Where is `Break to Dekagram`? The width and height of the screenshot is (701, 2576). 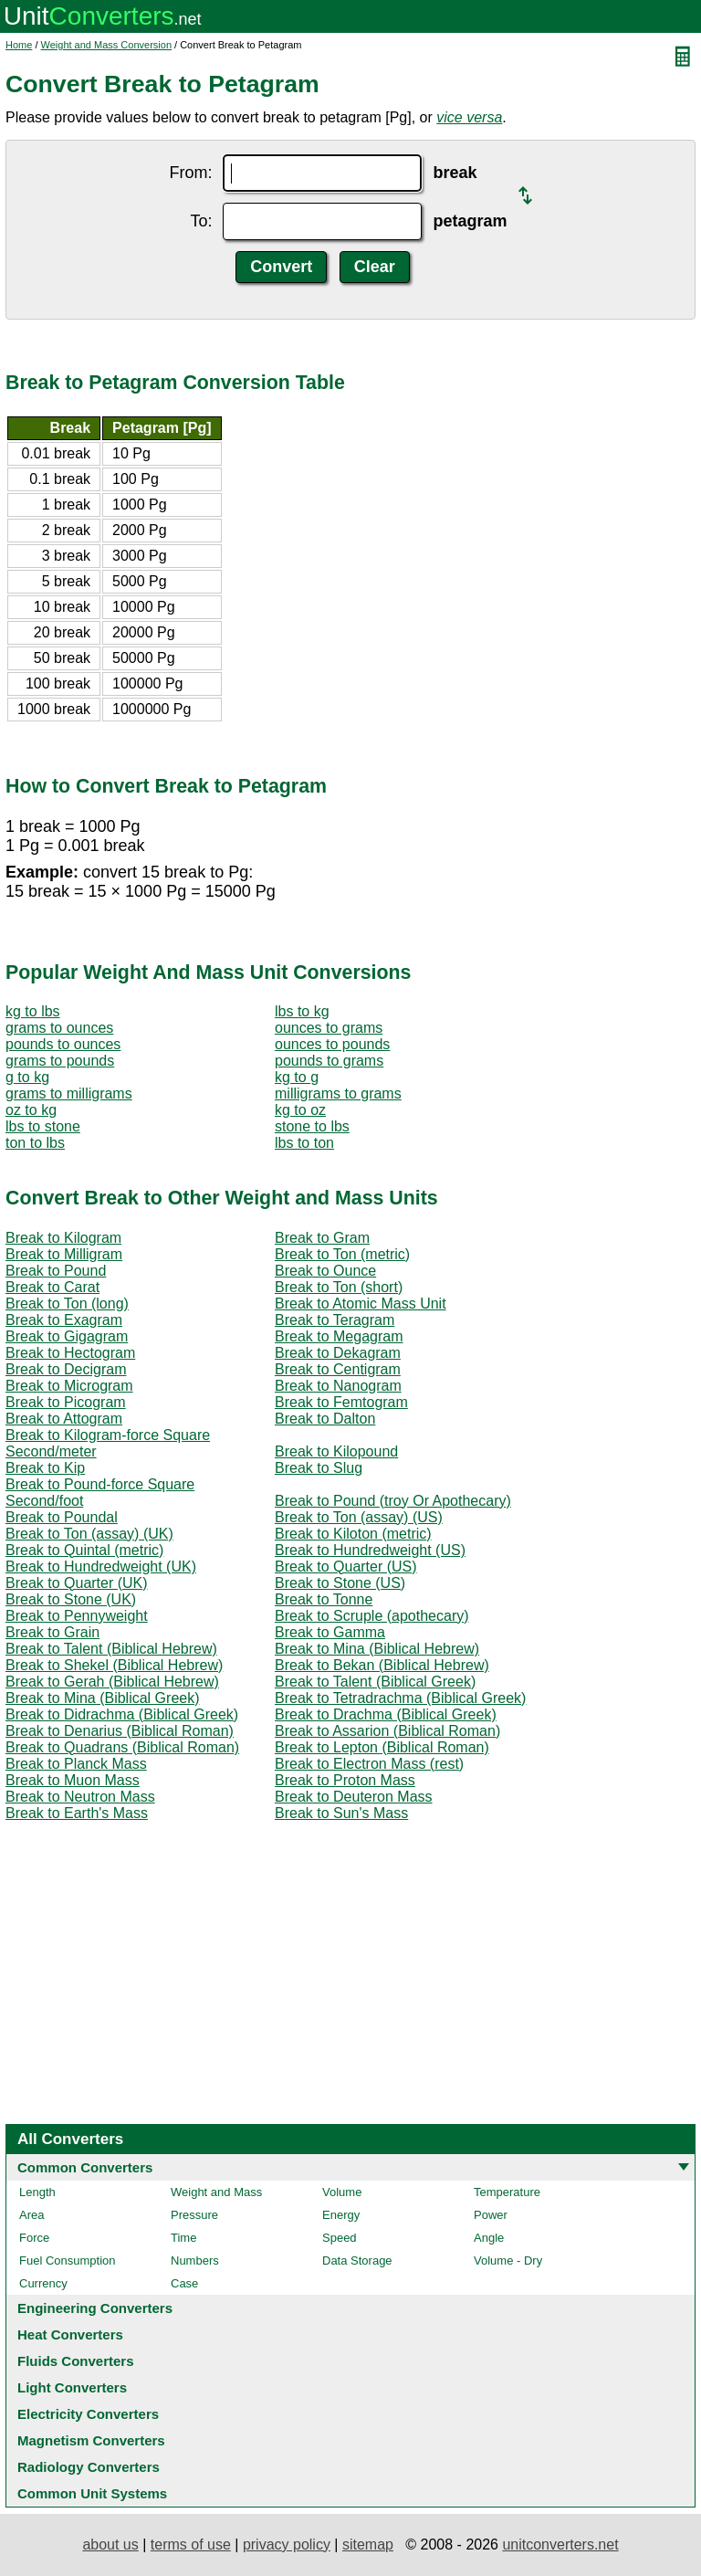 Break to Dekagram is located at coordinates (338, 1353).